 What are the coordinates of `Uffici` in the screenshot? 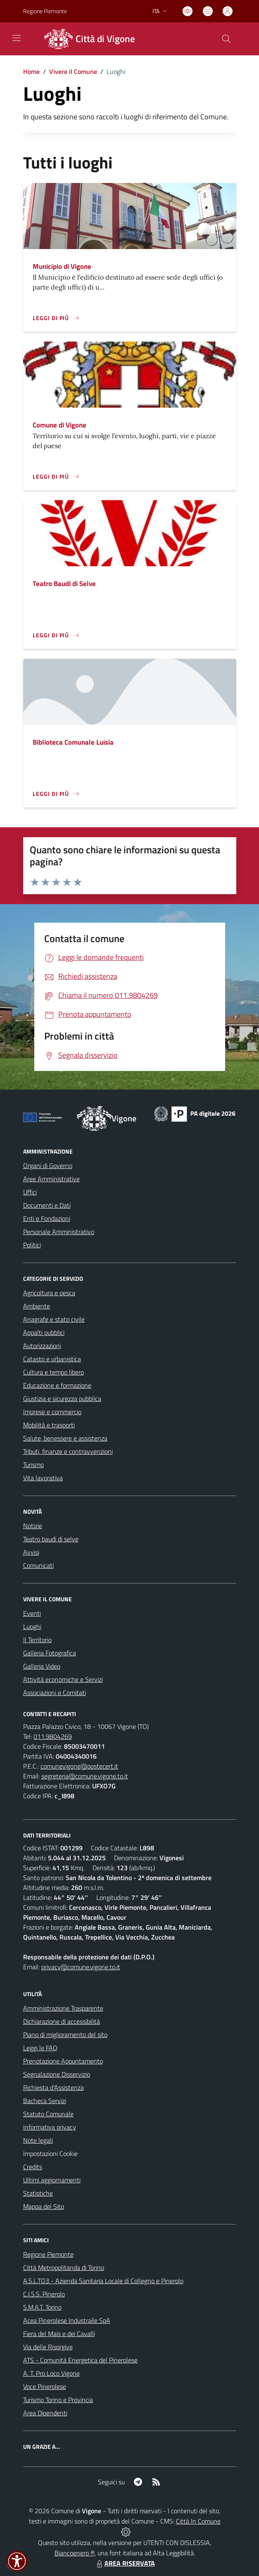 It's located at (30, 1192).